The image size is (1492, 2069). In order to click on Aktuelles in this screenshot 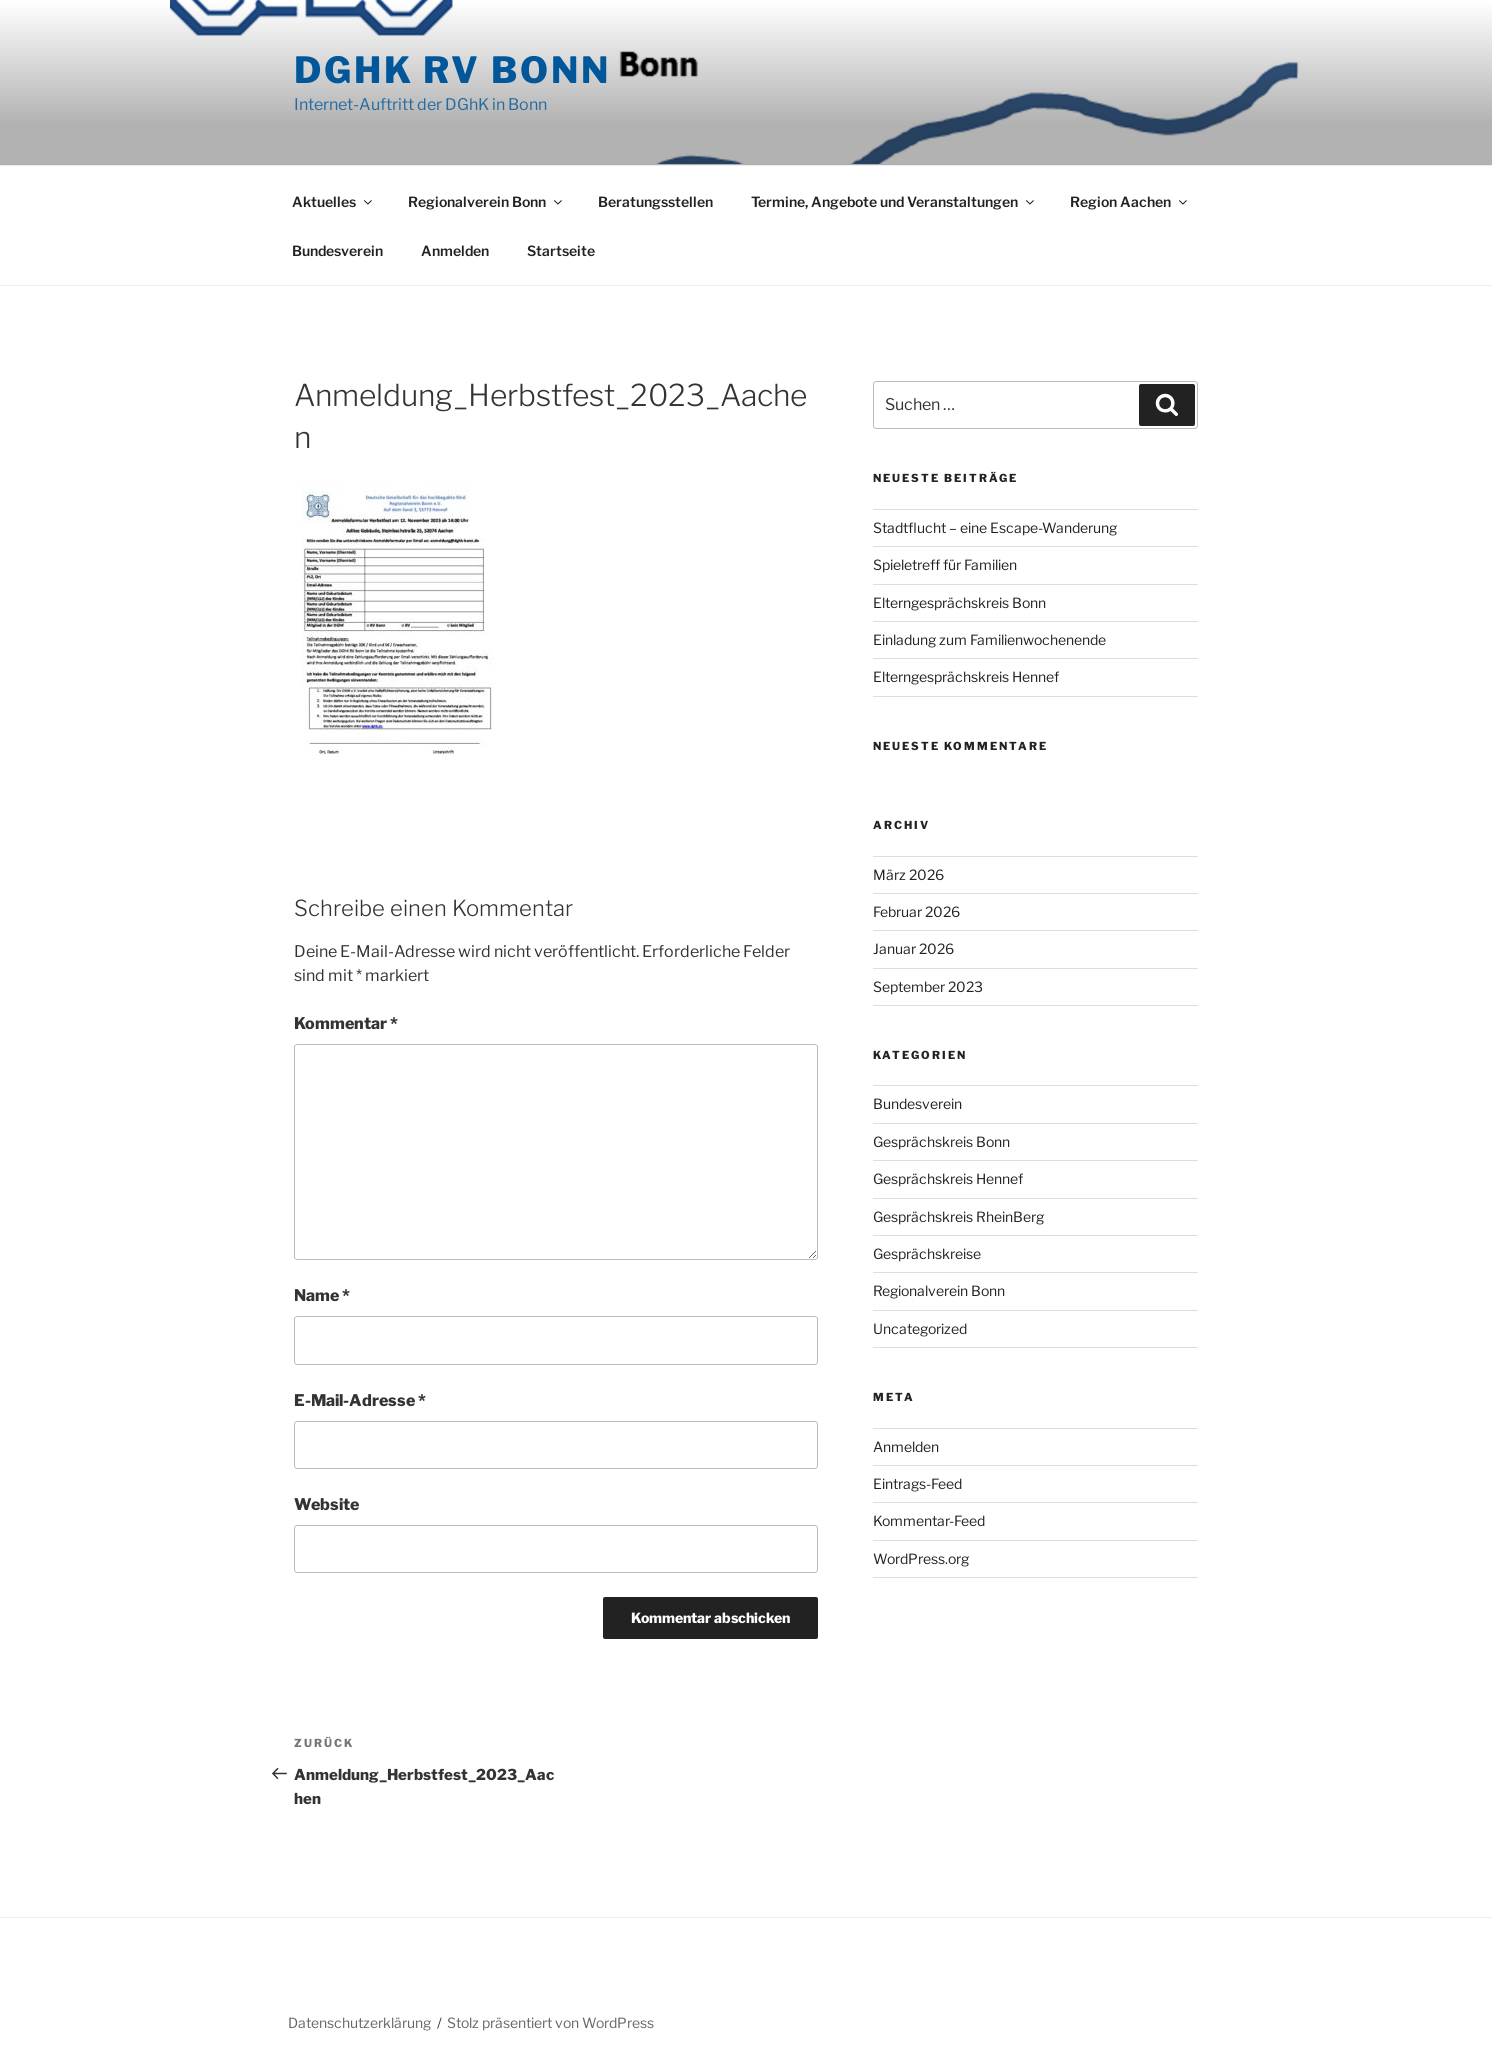, I will do `click(333, 201)`.